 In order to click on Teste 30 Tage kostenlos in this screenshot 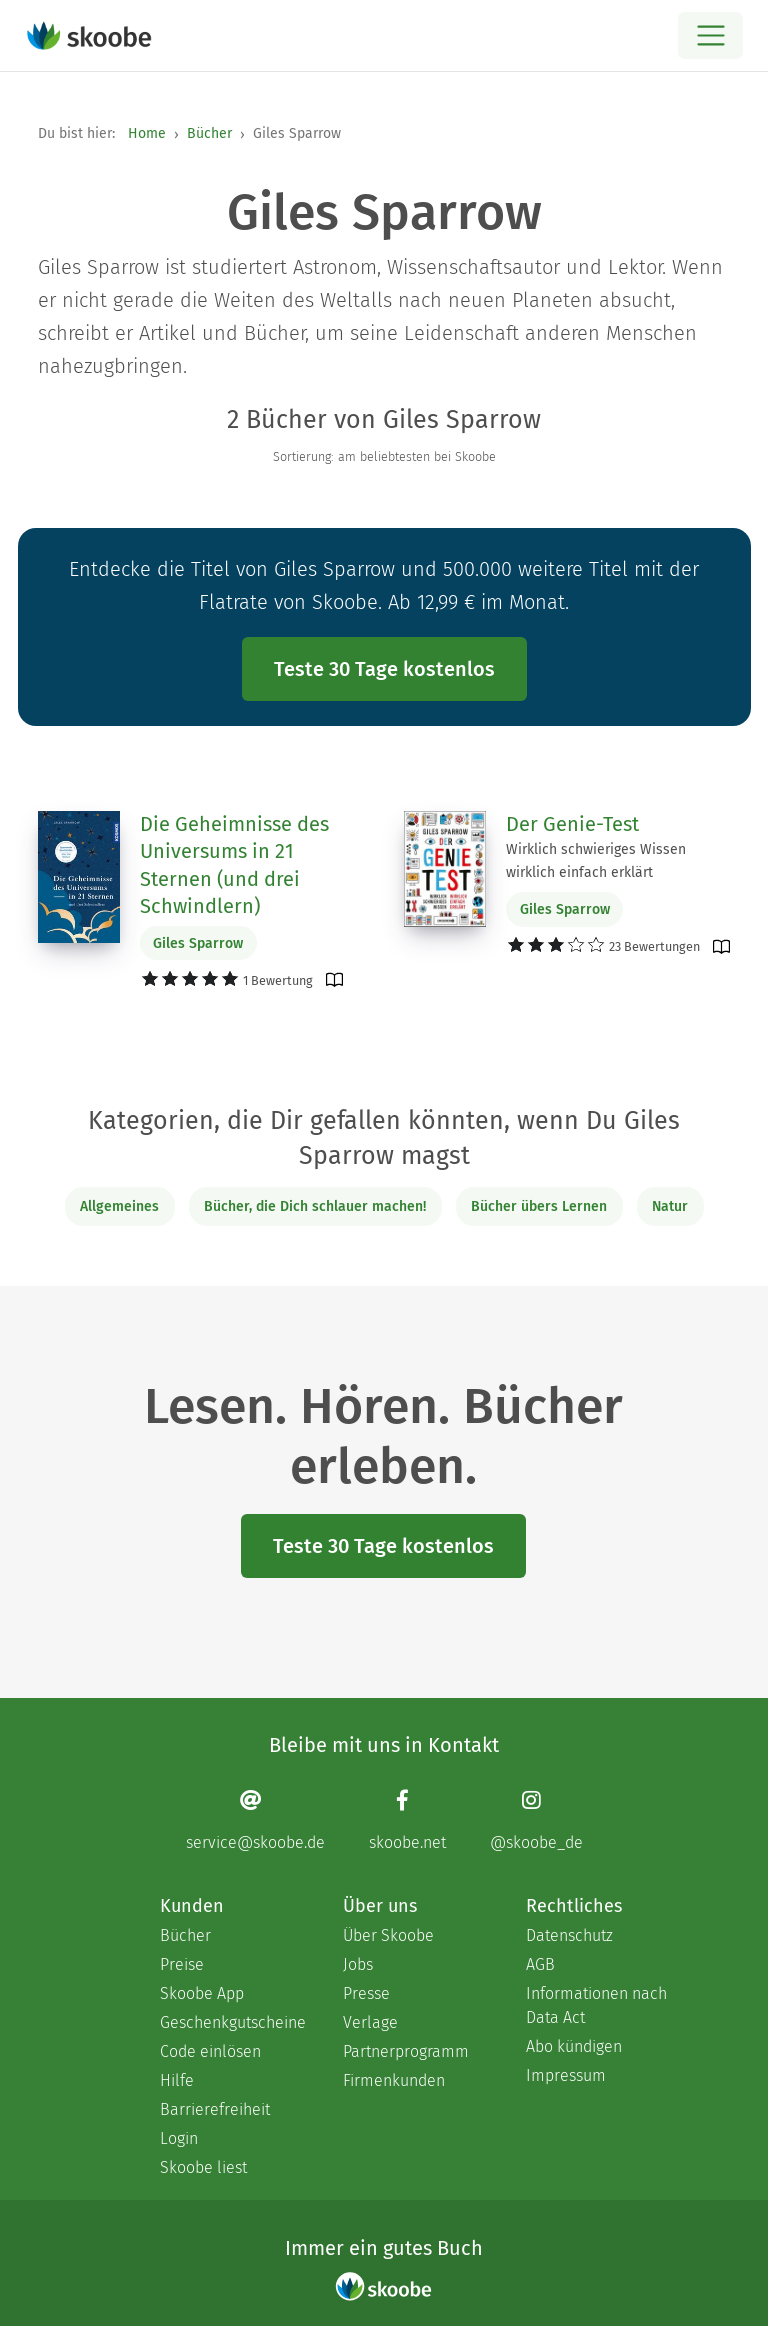, I will do `click(384, 669)`.